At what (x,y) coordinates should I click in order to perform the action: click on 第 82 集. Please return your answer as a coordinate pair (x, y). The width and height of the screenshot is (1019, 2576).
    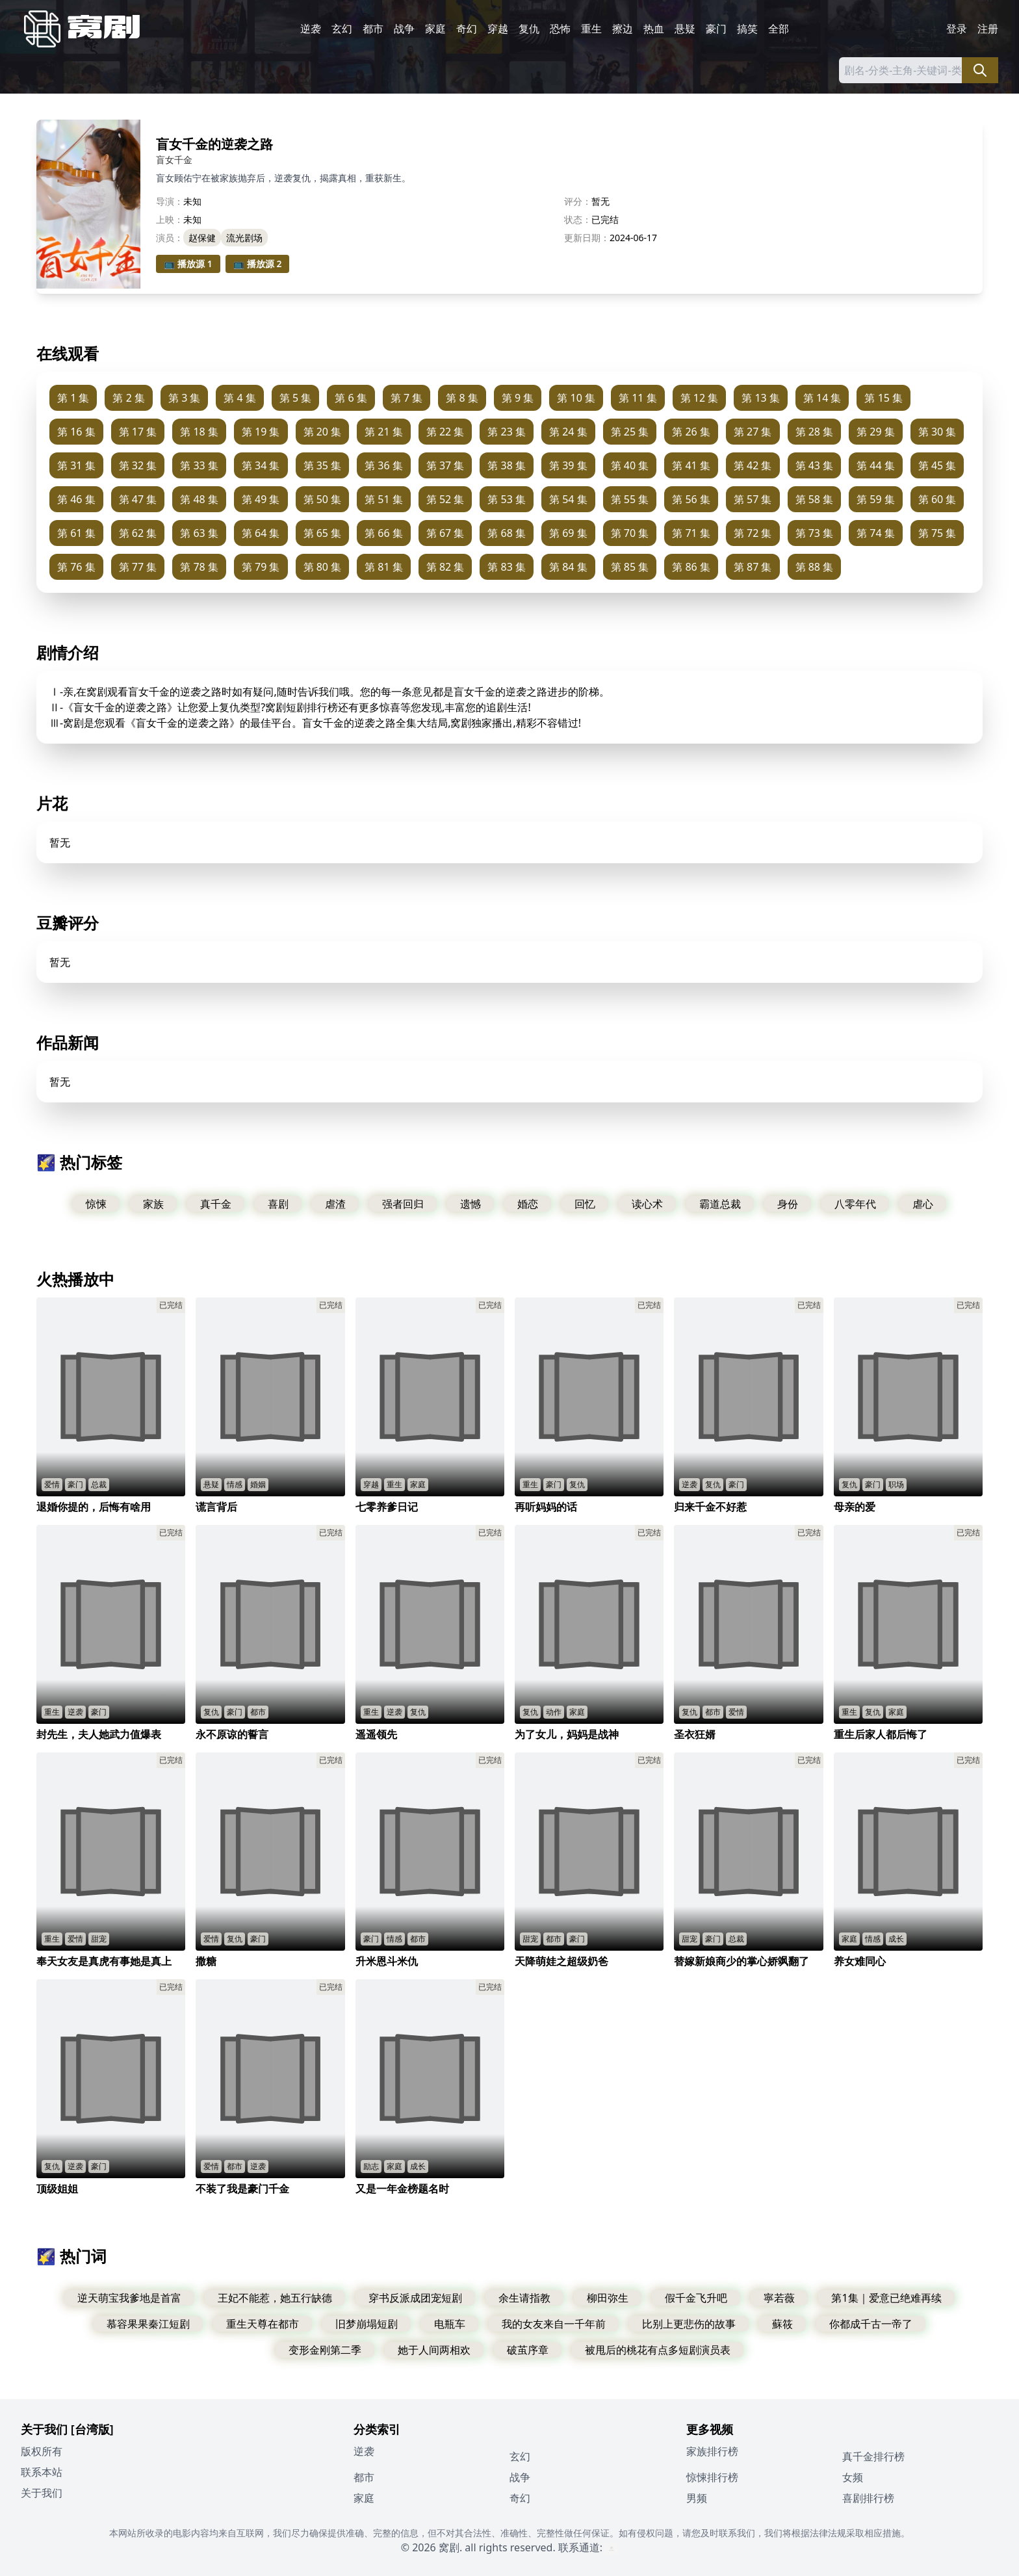
    Looking at the image, I should click on (445, 567).